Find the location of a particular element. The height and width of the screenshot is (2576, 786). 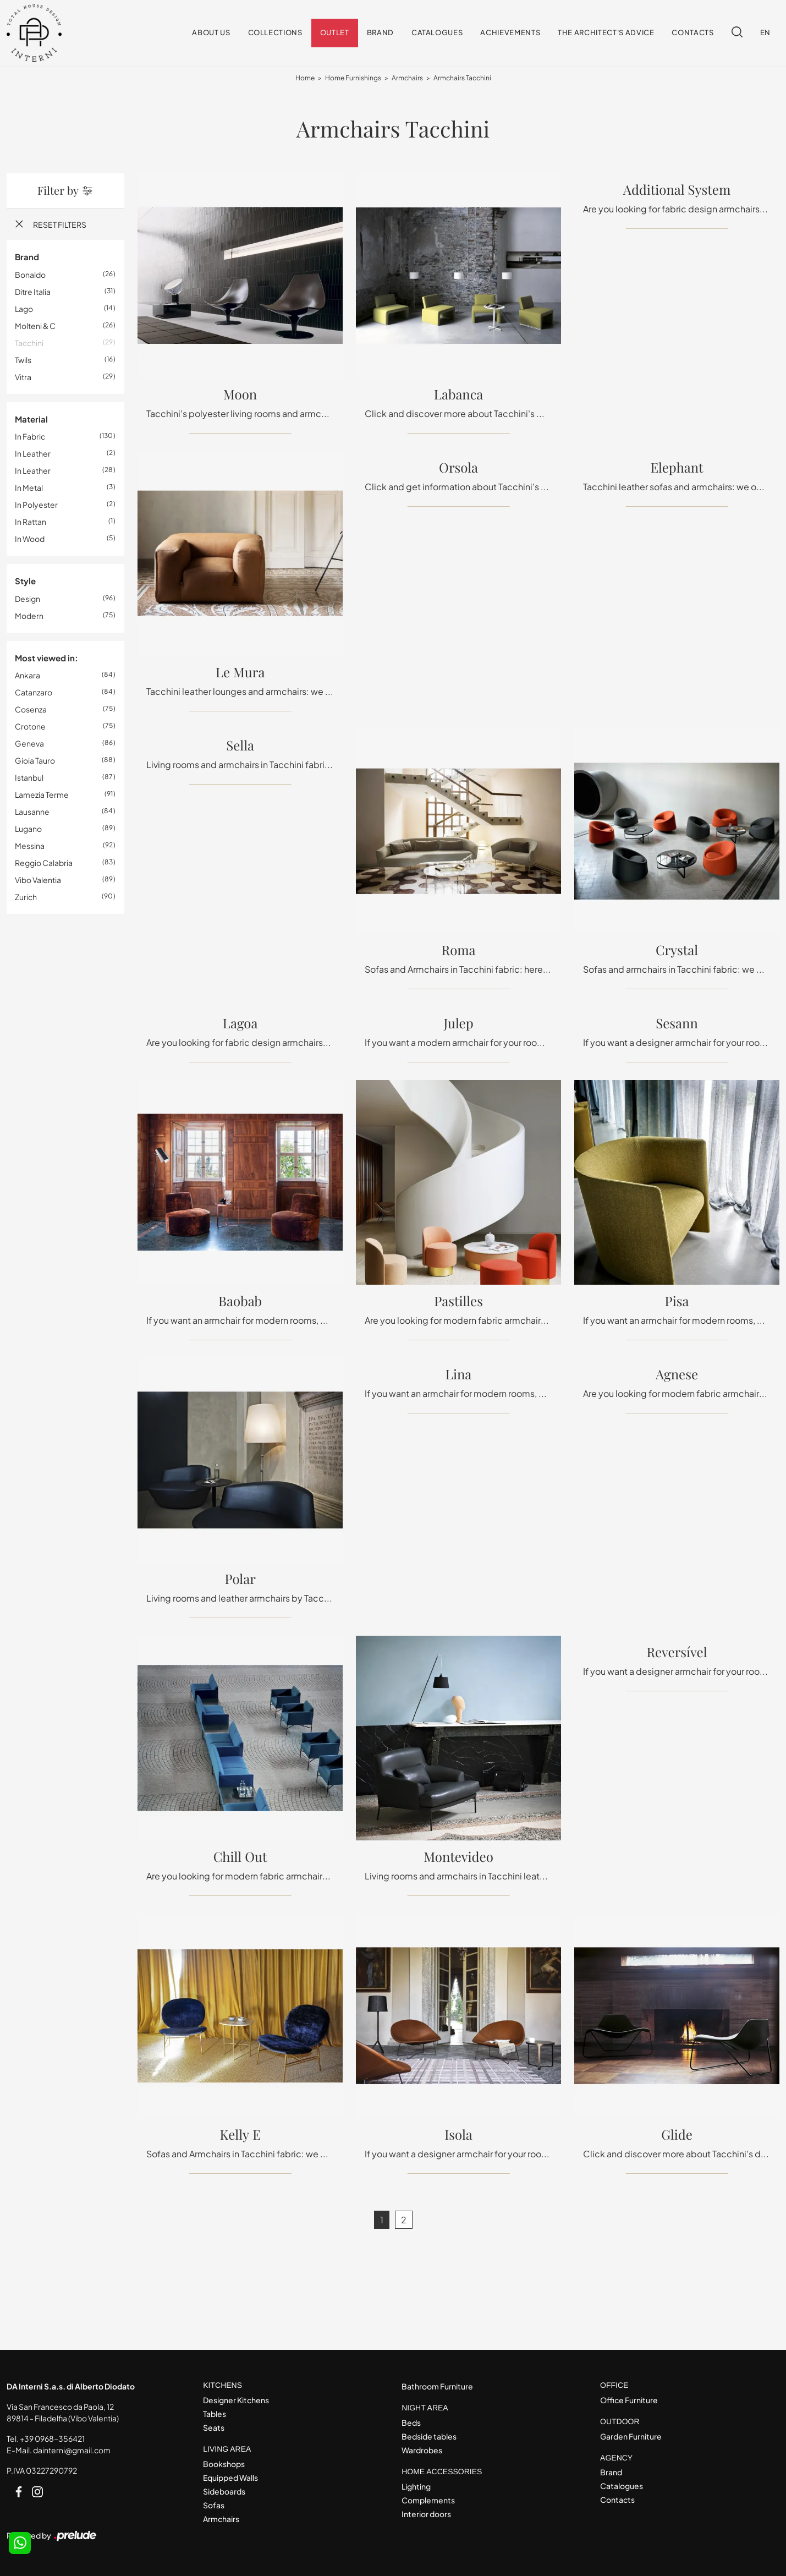

in leather is located at coordinates (33, 454).